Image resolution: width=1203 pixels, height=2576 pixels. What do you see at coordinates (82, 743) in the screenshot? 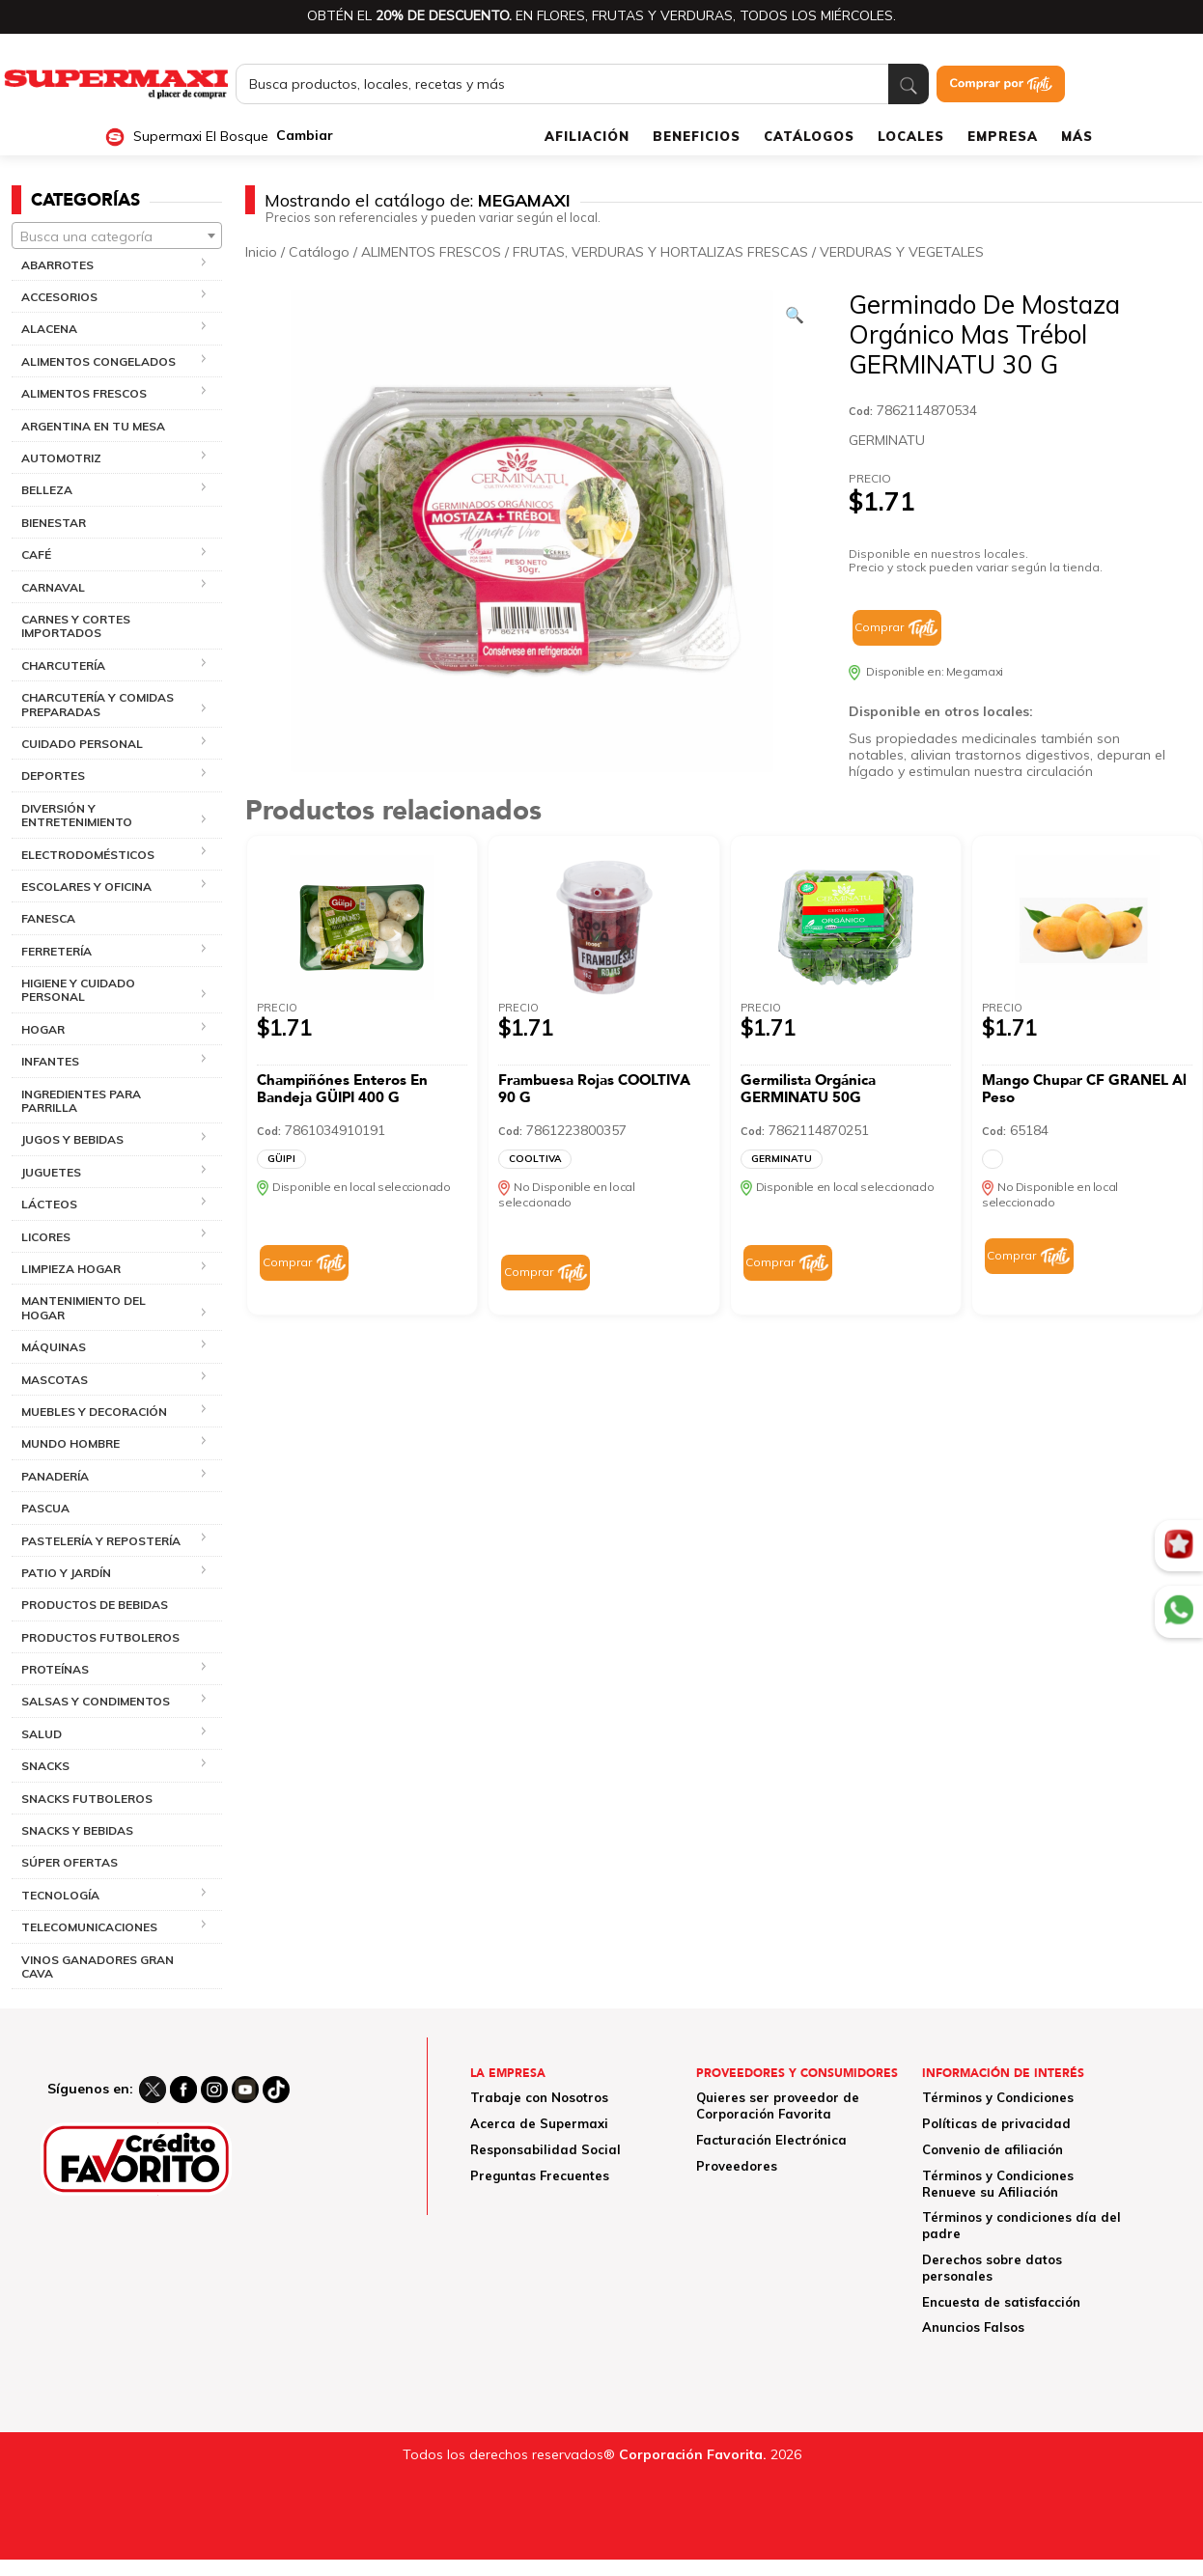
I see `CUIDADO PERSONAL` at bounding box center [82, 743].